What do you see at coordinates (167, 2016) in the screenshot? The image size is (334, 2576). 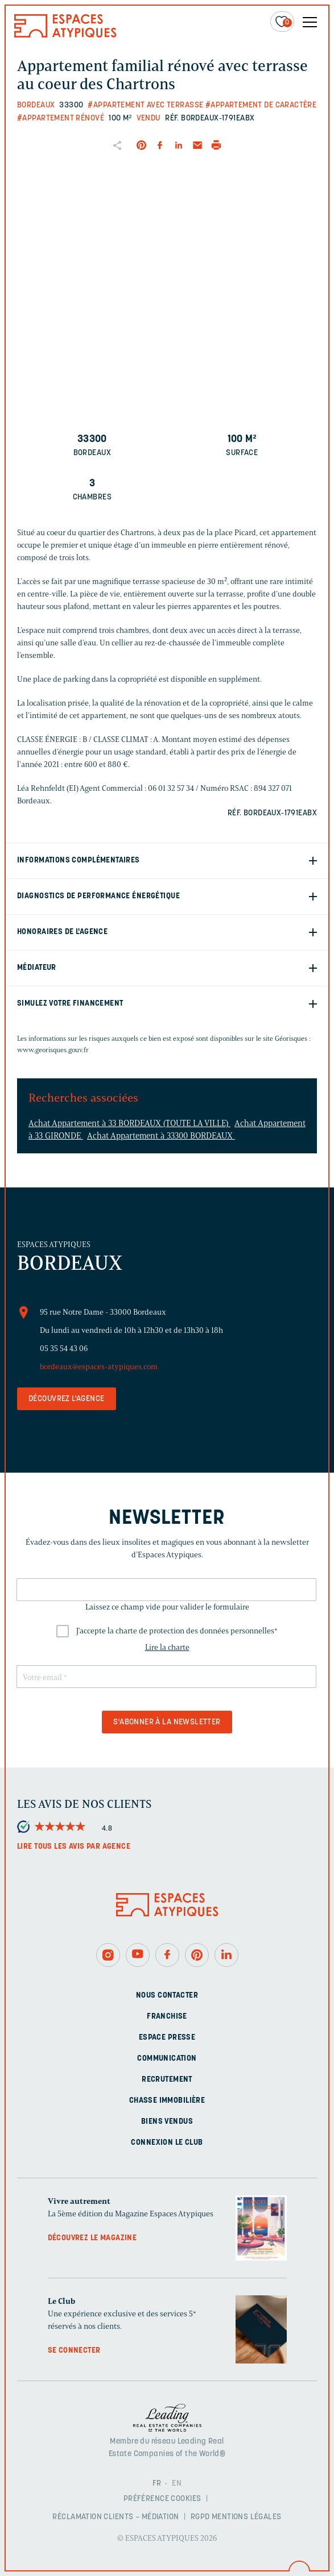 I see `Franchise` at bounding box center [167, 2016].